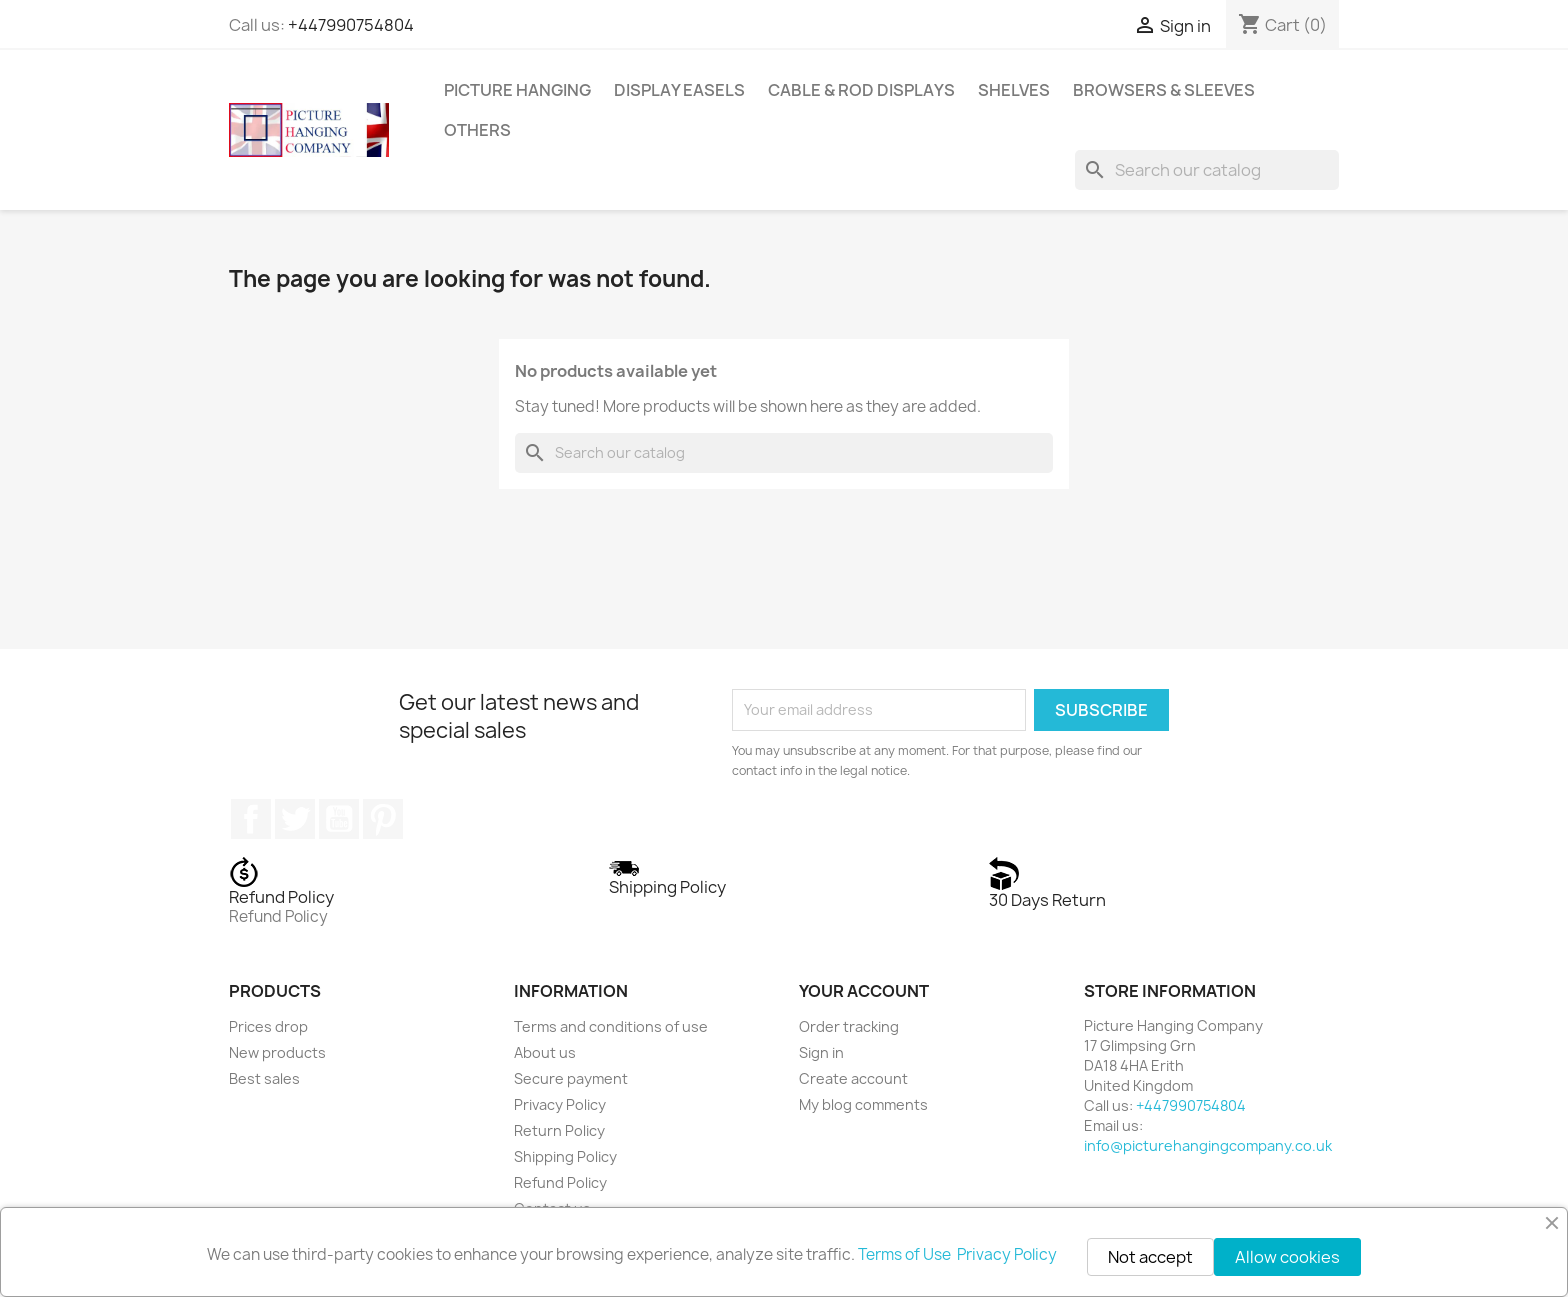 The image size is (1568, 1297). What do you see at coordinates (545, 1052) in the screenshot?
I see `About us` at bounding box center [545, 1052].